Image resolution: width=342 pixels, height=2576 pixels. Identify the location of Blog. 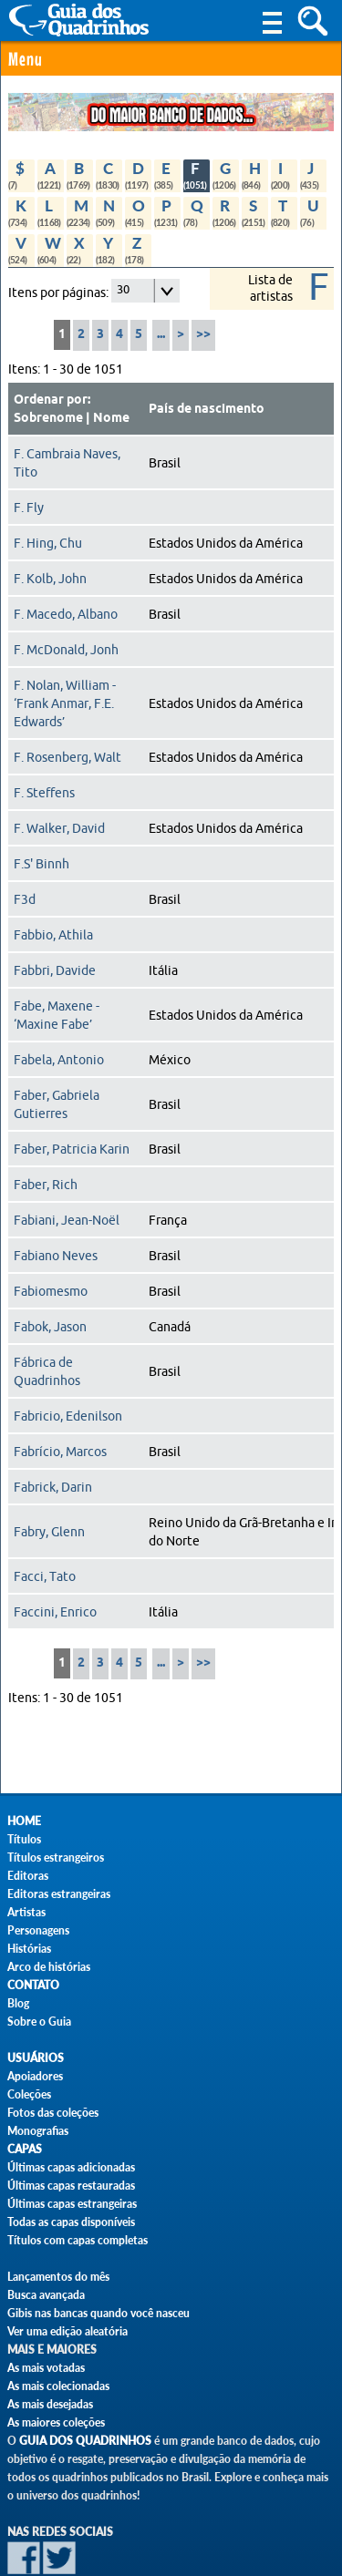
(18, 2003).